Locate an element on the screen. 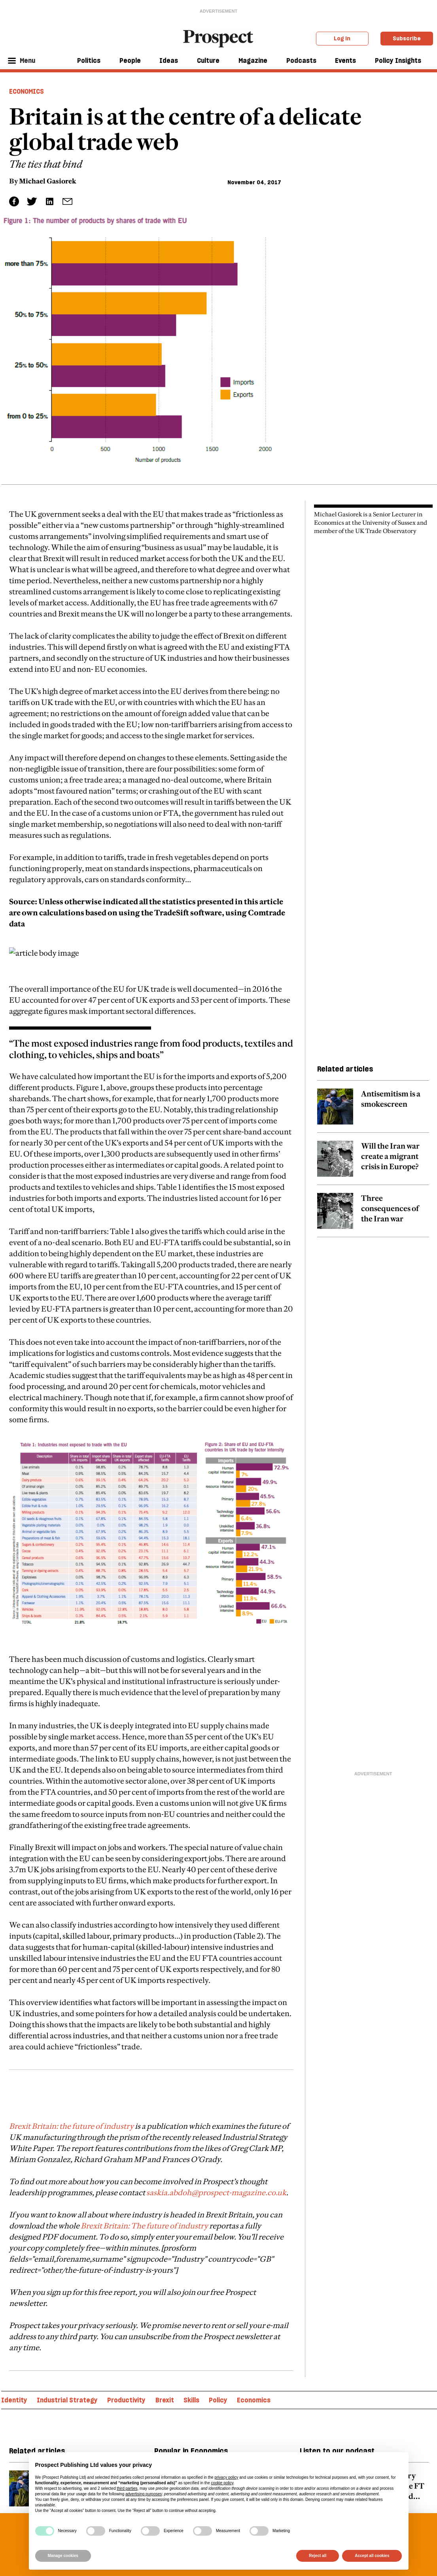  Policy [Policy topic link] is located at coordinates (218, 2400).